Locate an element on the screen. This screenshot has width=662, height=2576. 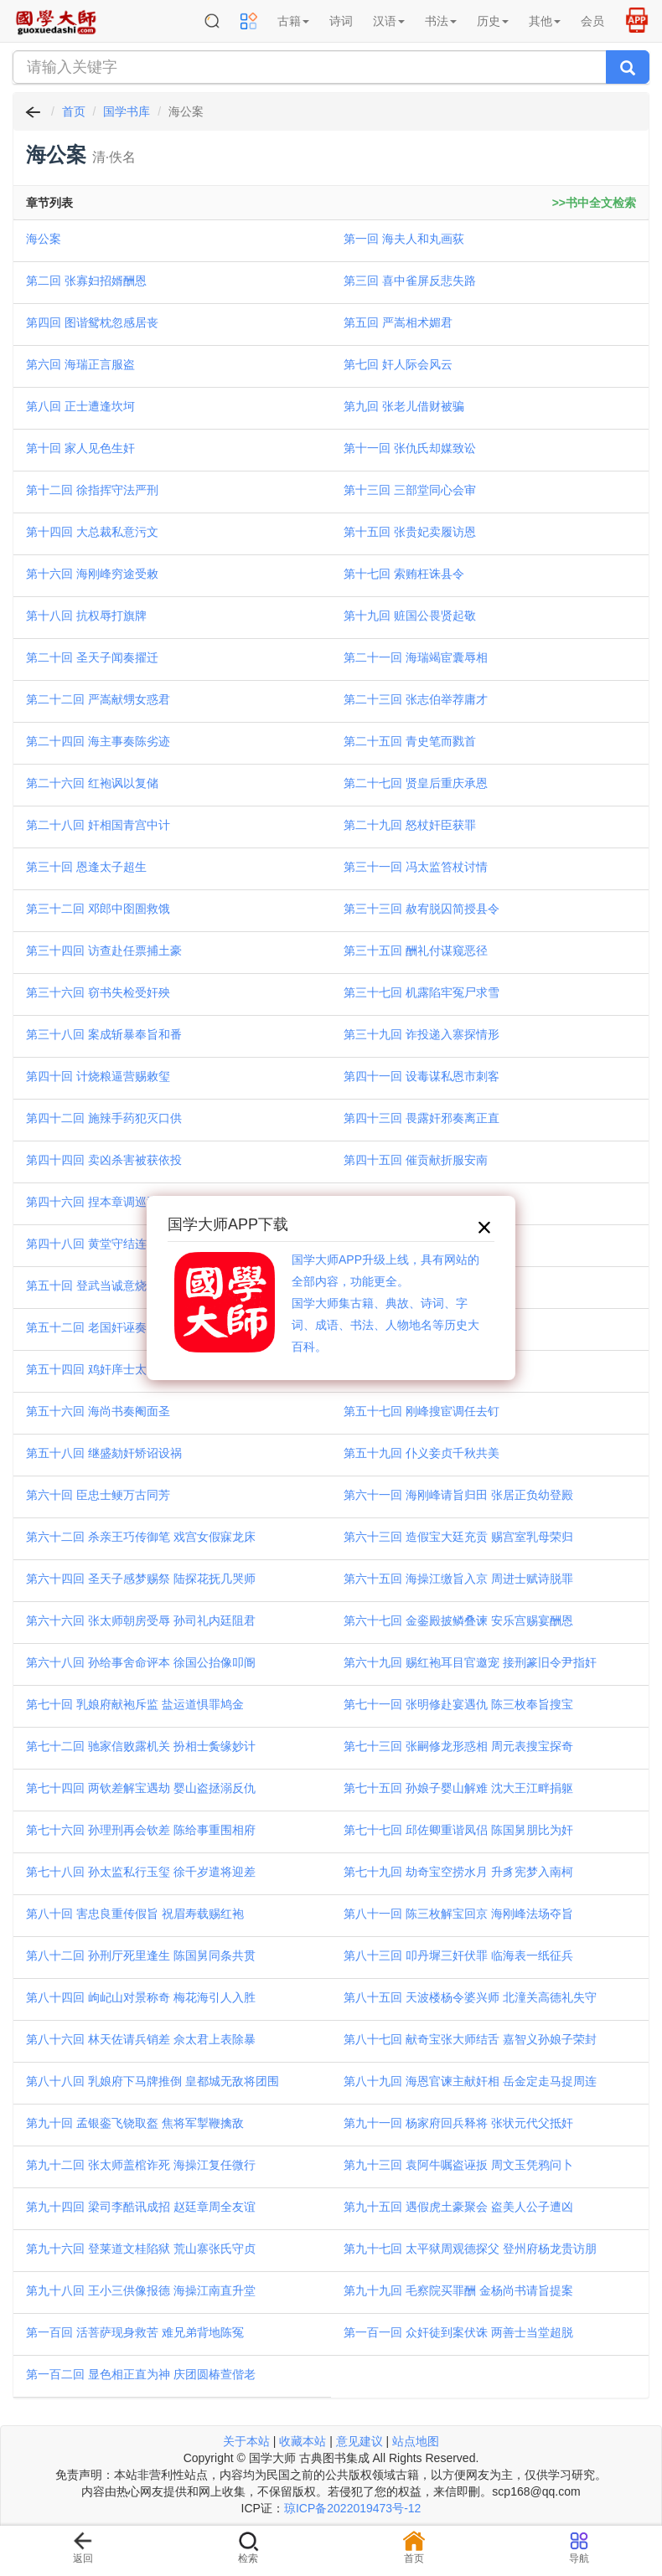
第二十七回 贤皇后重庆承恩 is located at coordinates (416, 783).